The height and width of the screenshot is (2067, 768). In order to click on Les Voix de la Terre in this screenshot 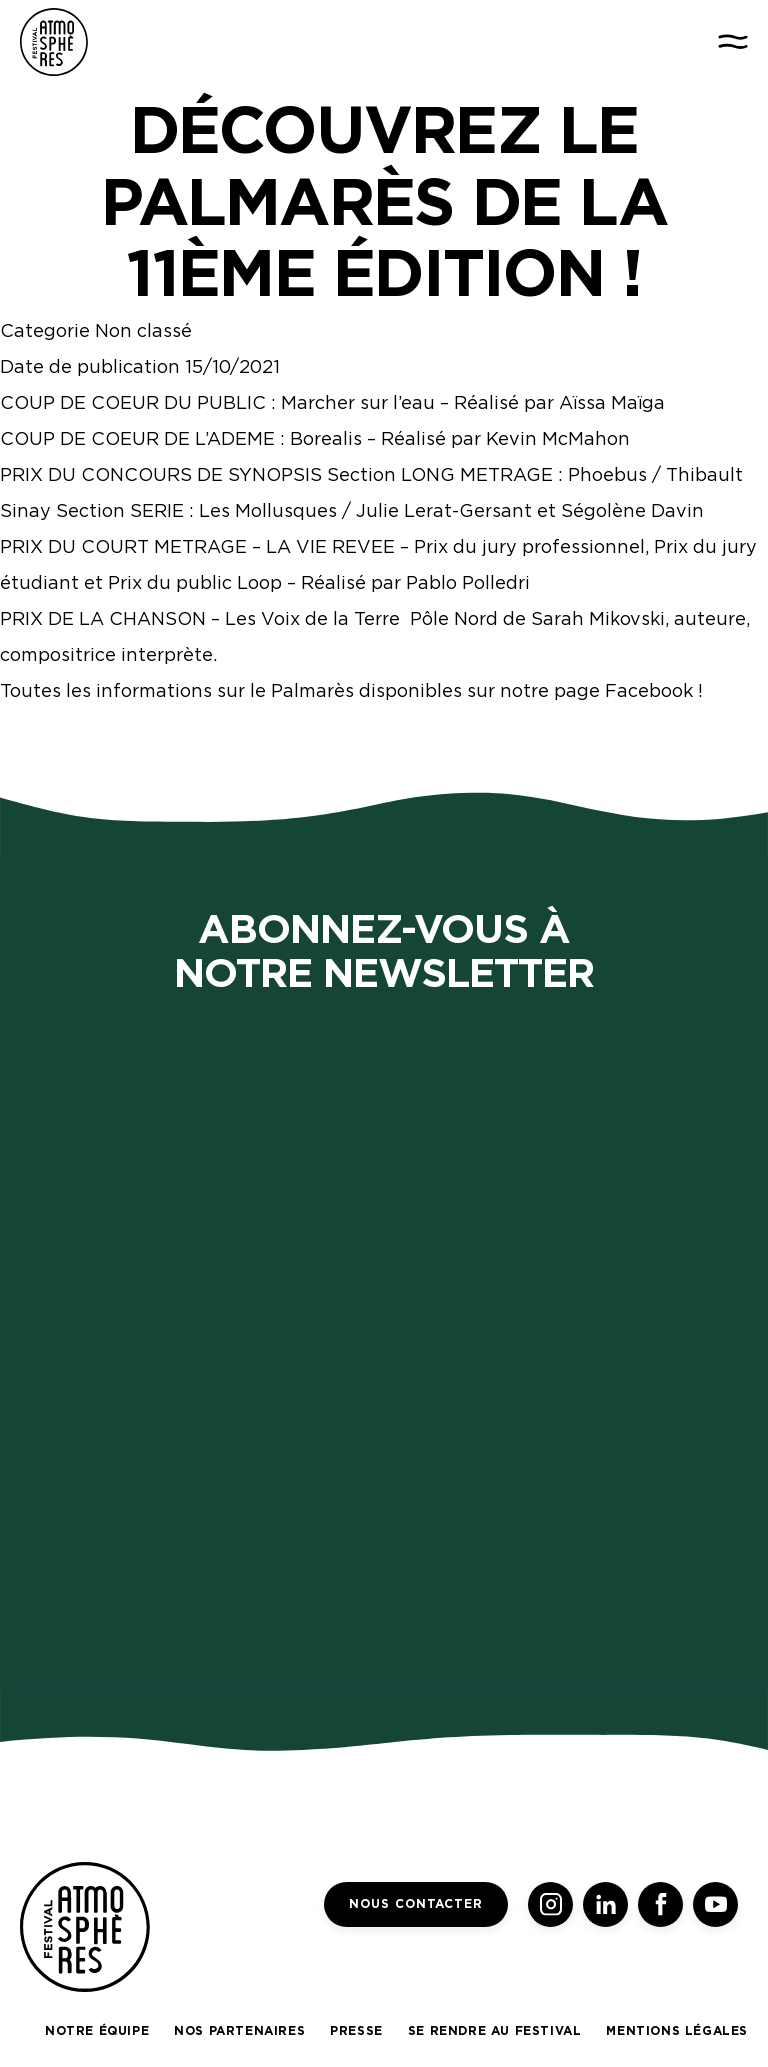, I will do `click(312, 618)`.